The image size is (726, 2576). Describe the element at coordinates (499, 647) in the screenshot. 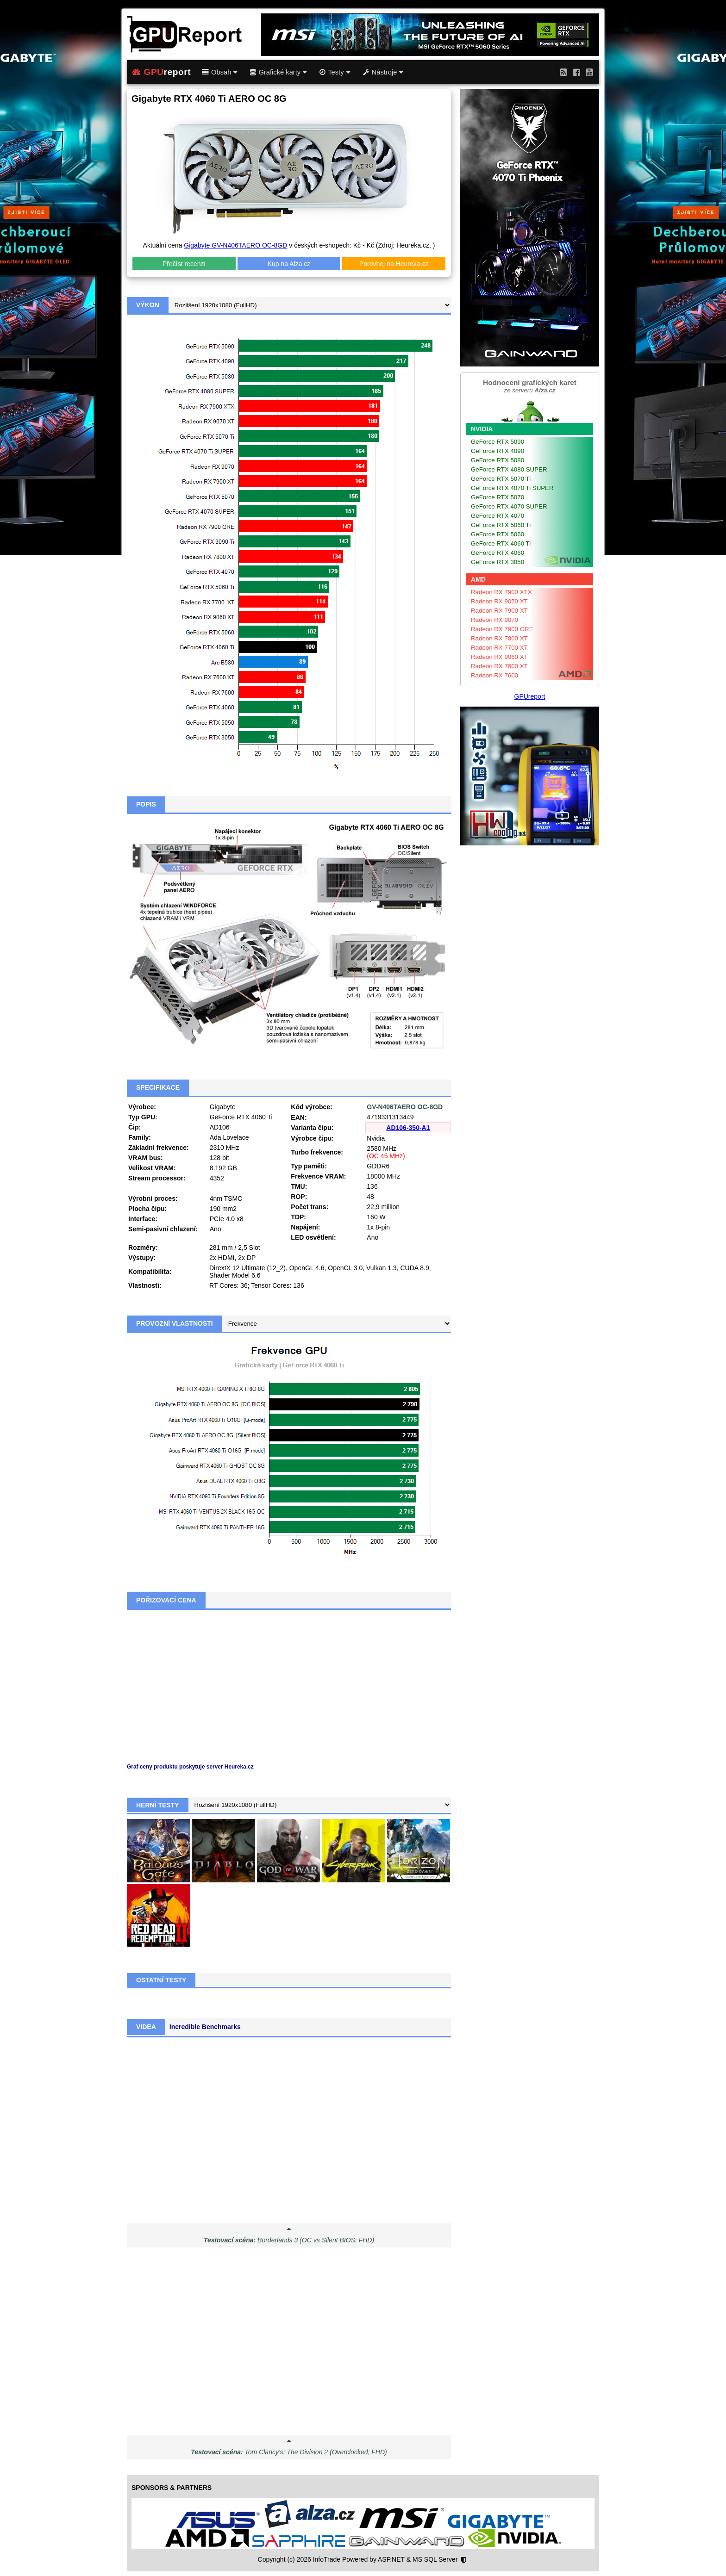

I see `Radeon RX 7700 XT` at that location.